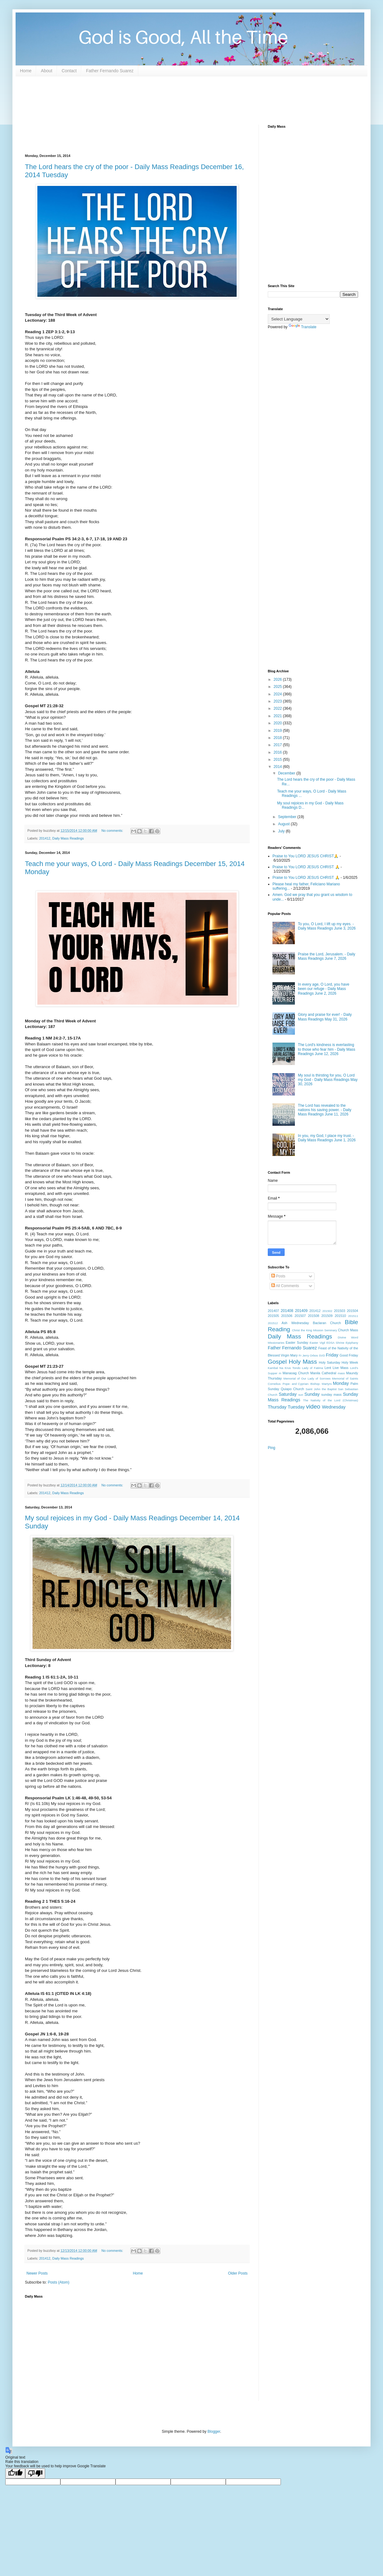  Describe the element at coordinates (278, 686) in the screenshot. I see `2025` at that location.